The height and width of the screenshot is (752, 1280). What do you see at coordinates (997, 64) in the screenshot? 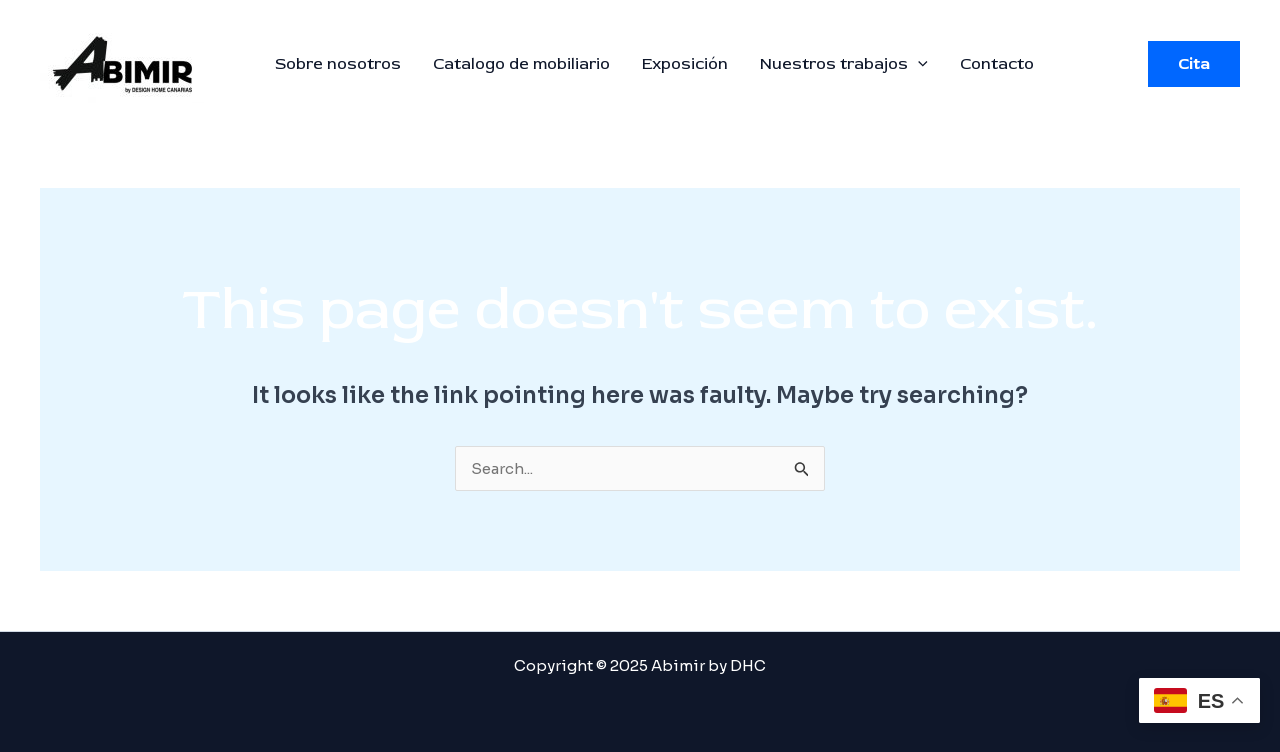
I see `Contacto` at bounding box center [997, 64].